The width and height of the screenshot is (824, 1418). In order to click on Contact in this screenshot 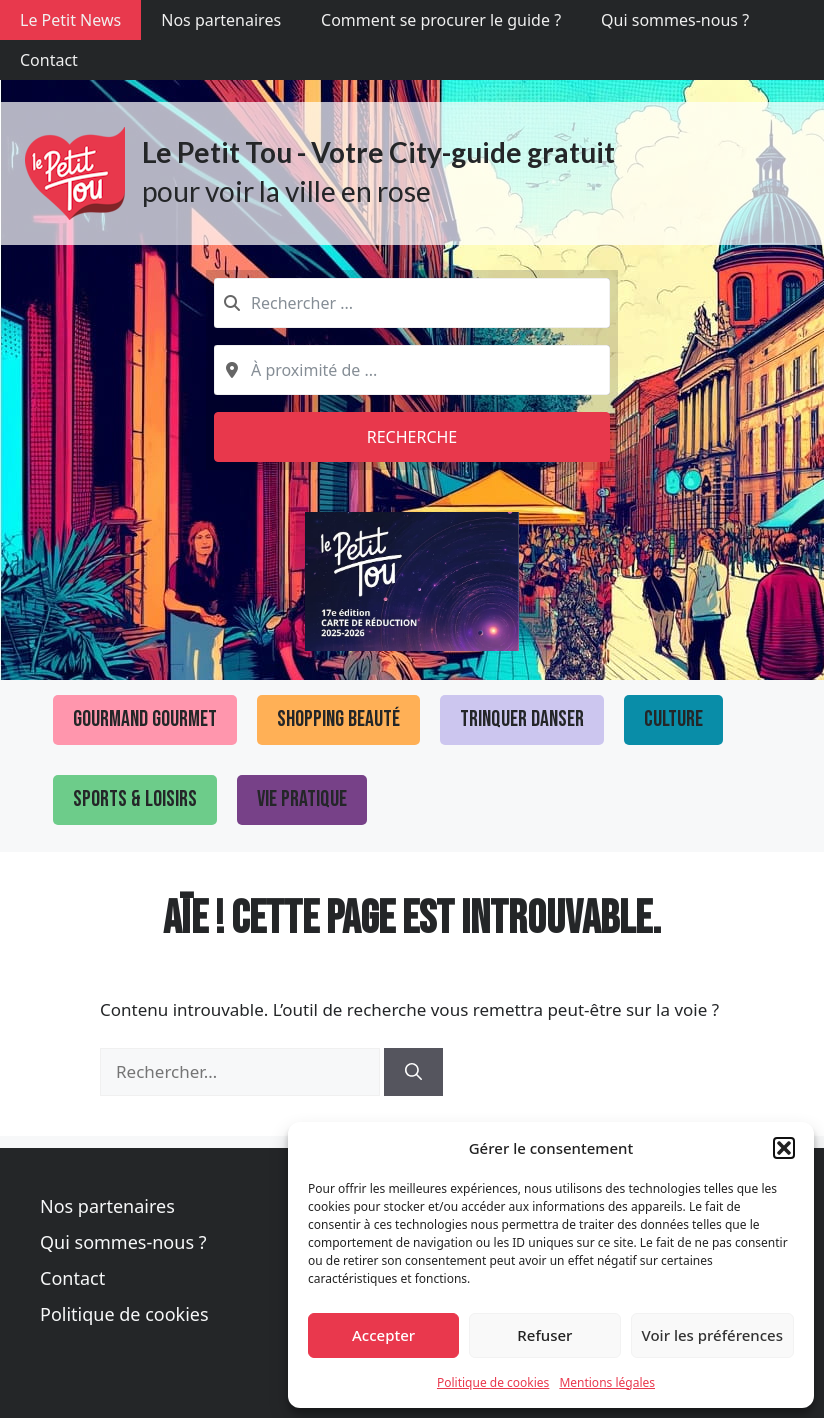, I will do `click(49, 60)`.